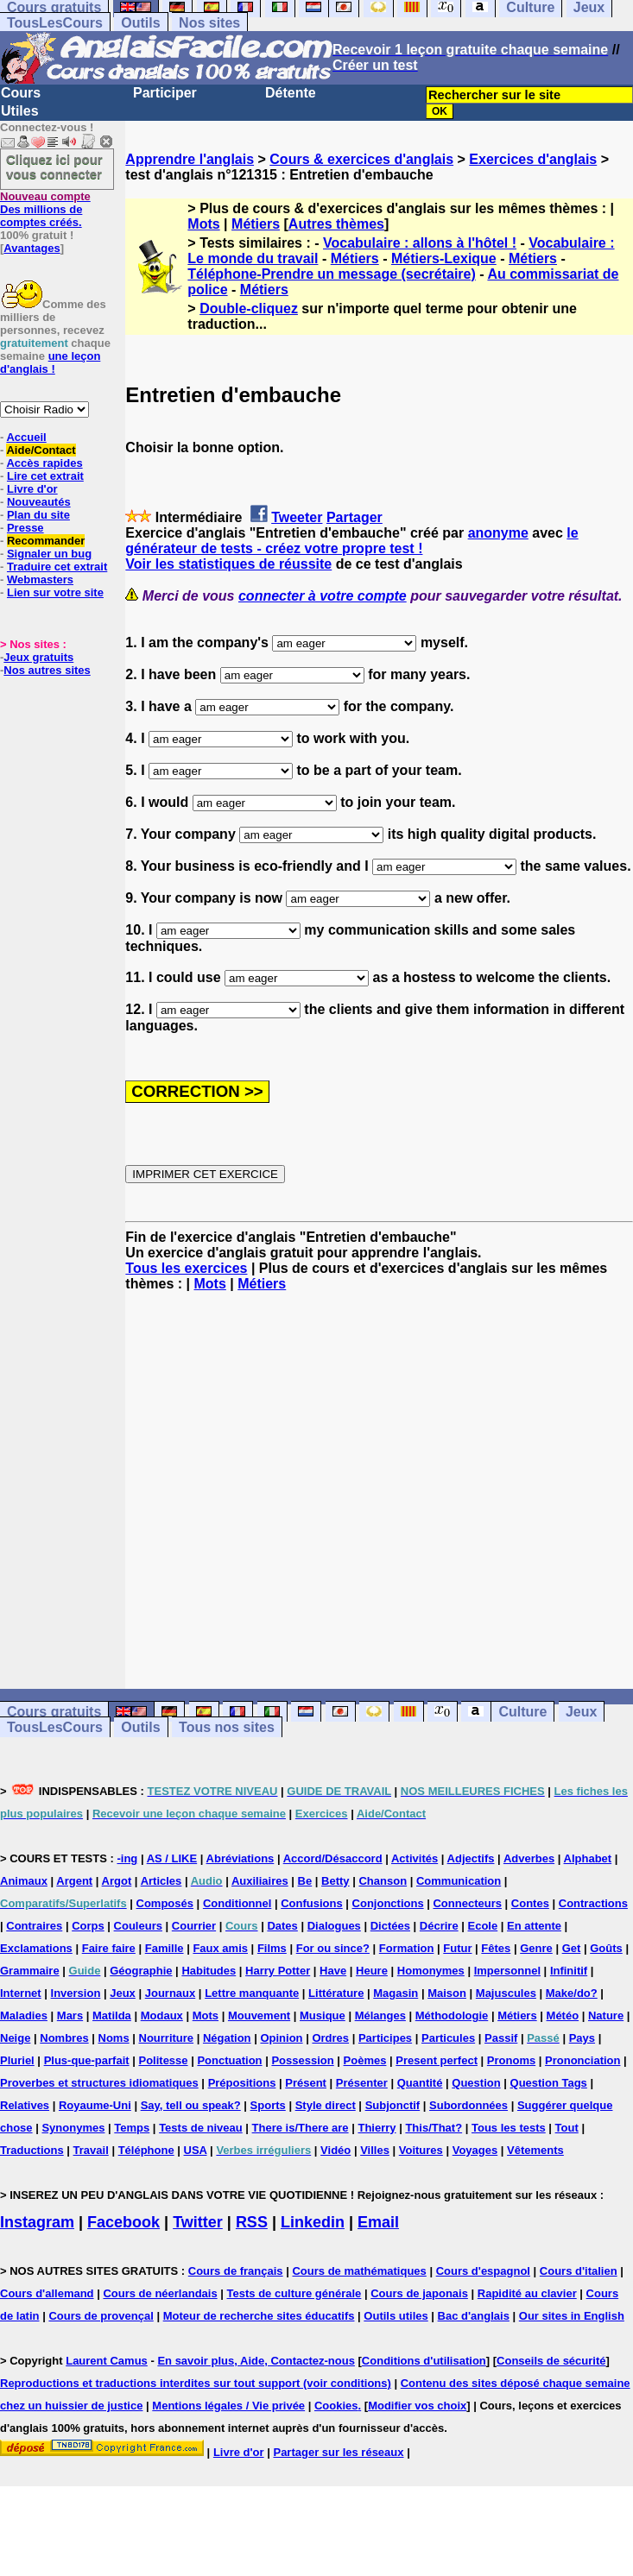 The width and height of the screenshot is (633, 2576). Describe the element at coordinates (54, 1711) in the screenshot. I see `Cours gratuits` at that location.